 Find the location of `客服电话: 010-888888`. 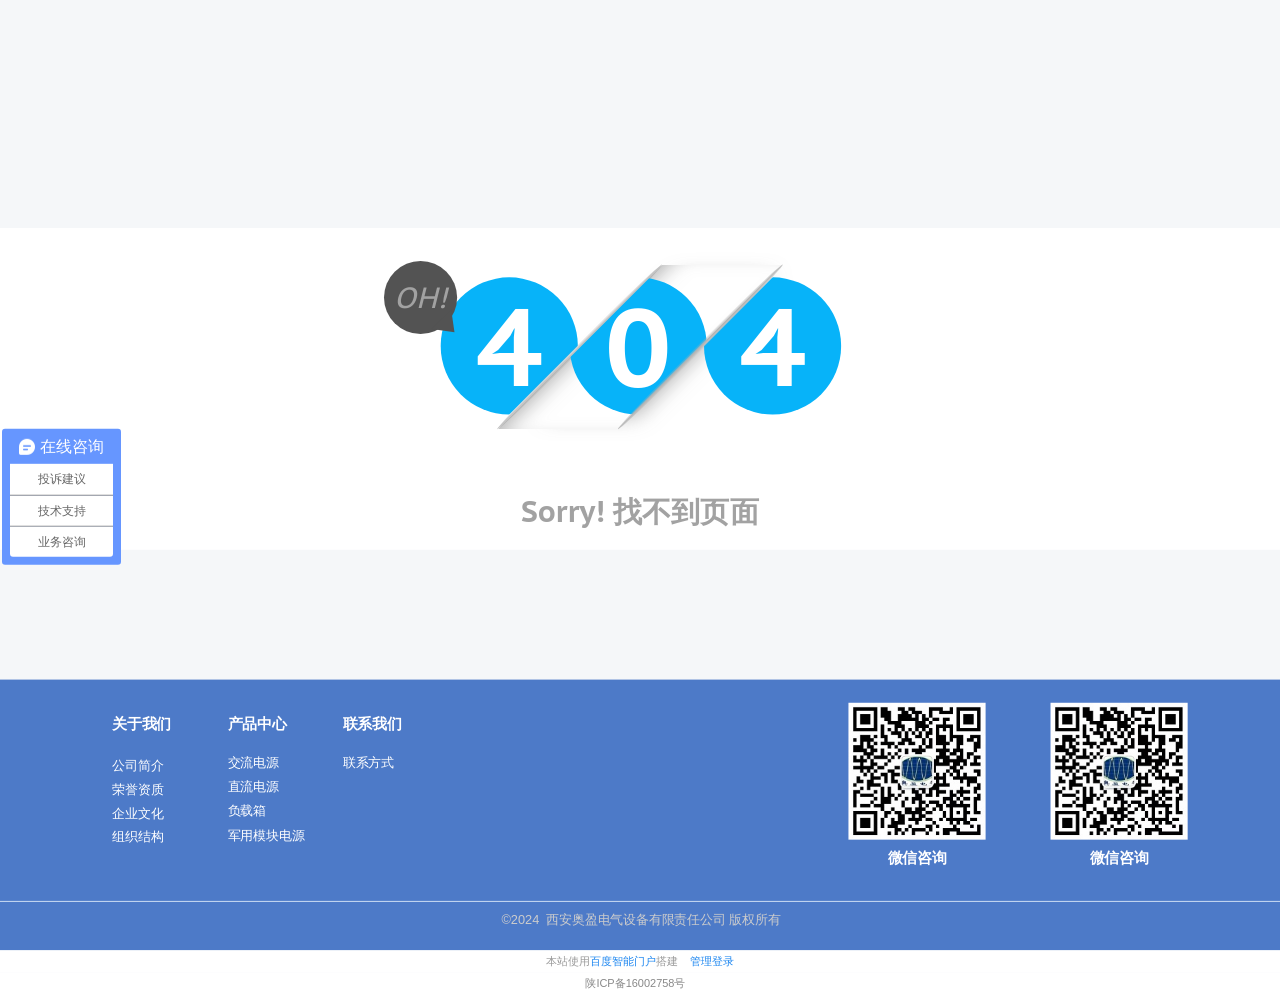

客服电话: 010-888888 is located at coordinates (312, 15).